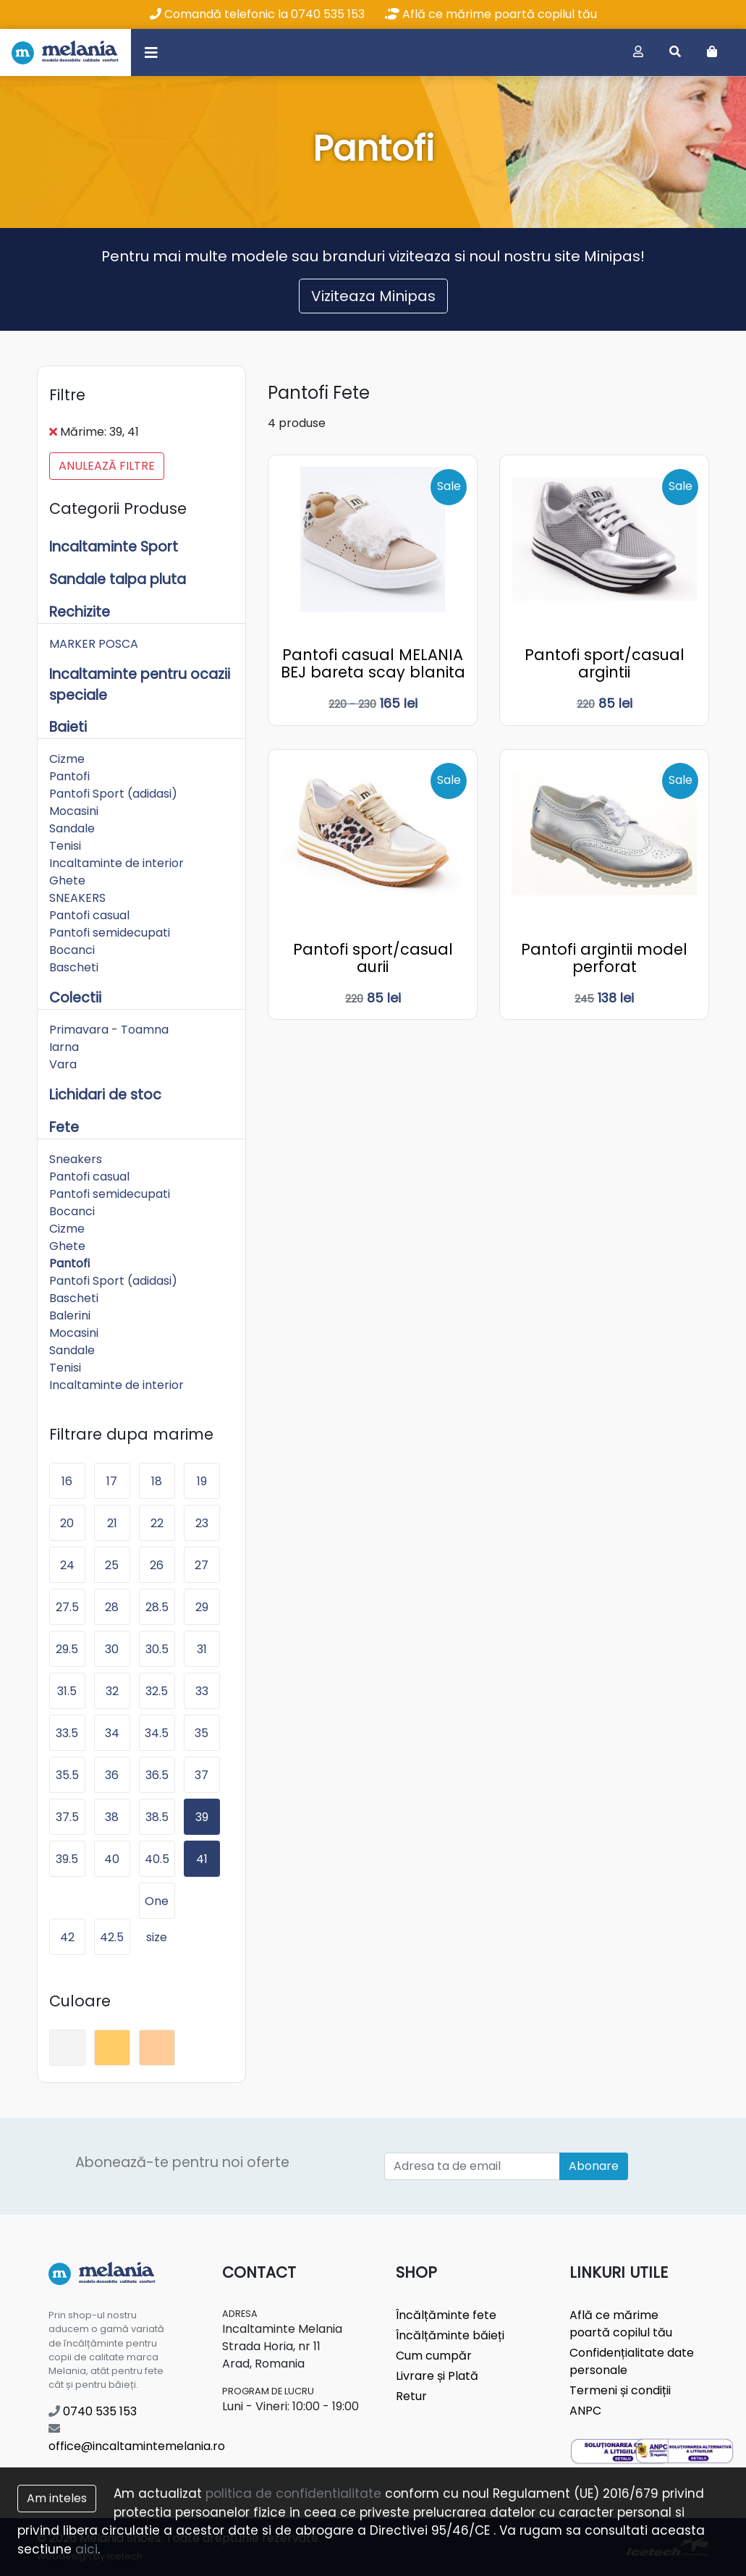  I want to click on Incaltaminte de interior, so click(116, 863).